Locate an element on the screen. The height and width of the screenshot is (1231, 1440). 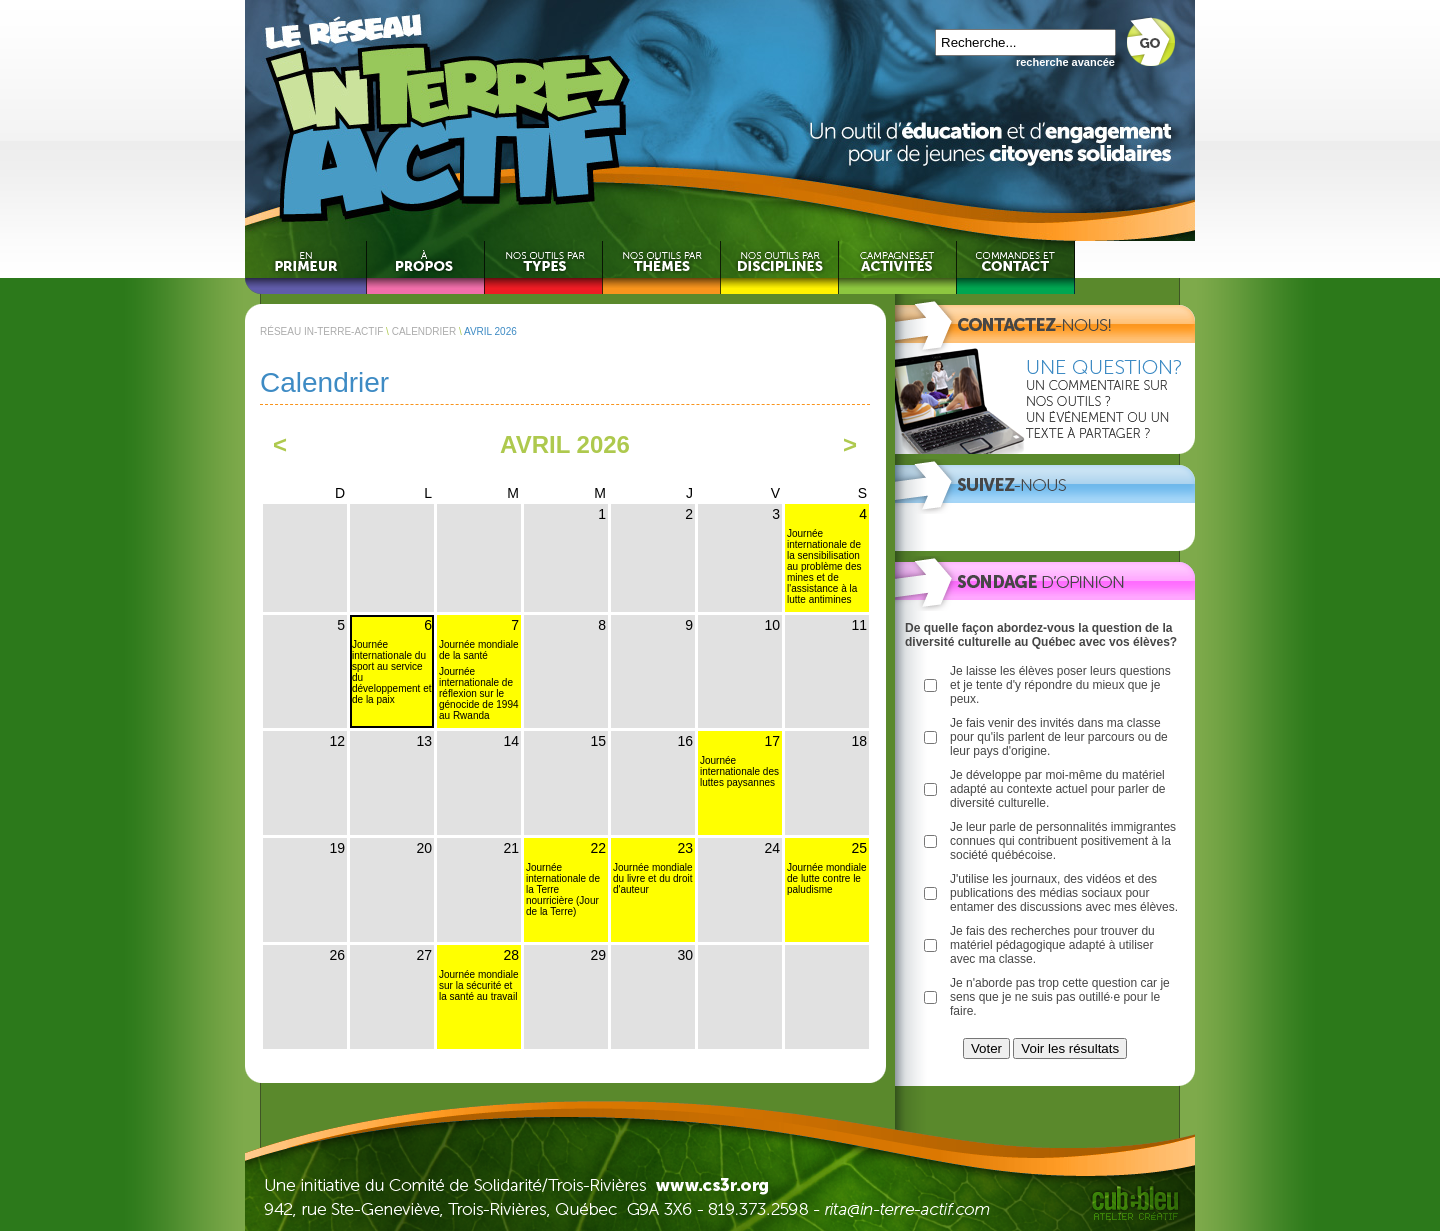
23 is located at coordinates (685, 848).